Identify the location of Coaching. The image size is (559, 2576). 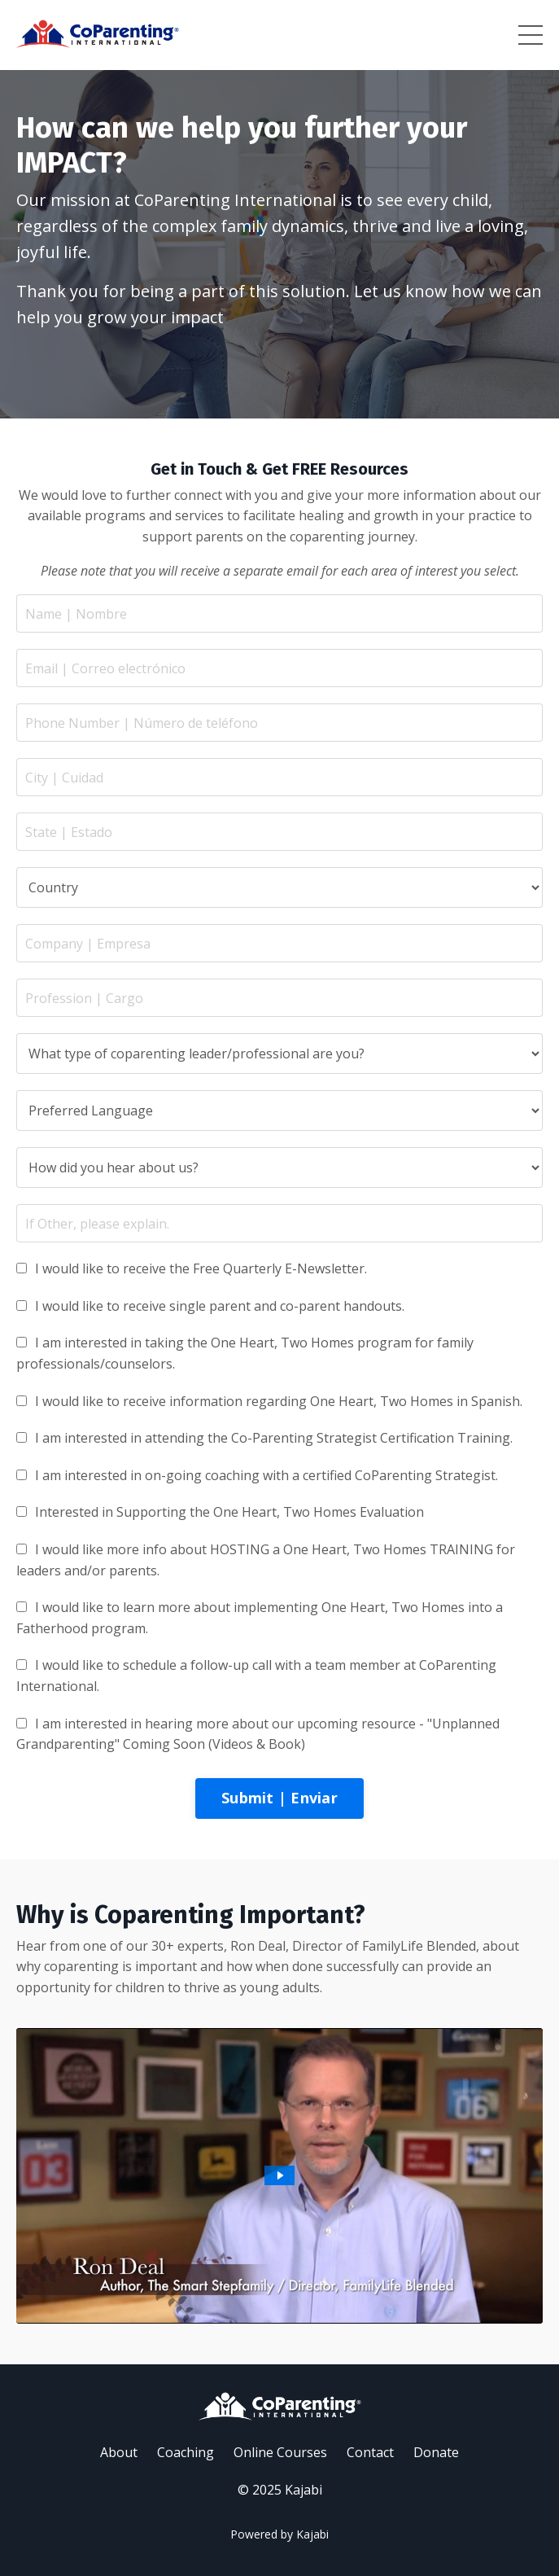
(185, 2452).